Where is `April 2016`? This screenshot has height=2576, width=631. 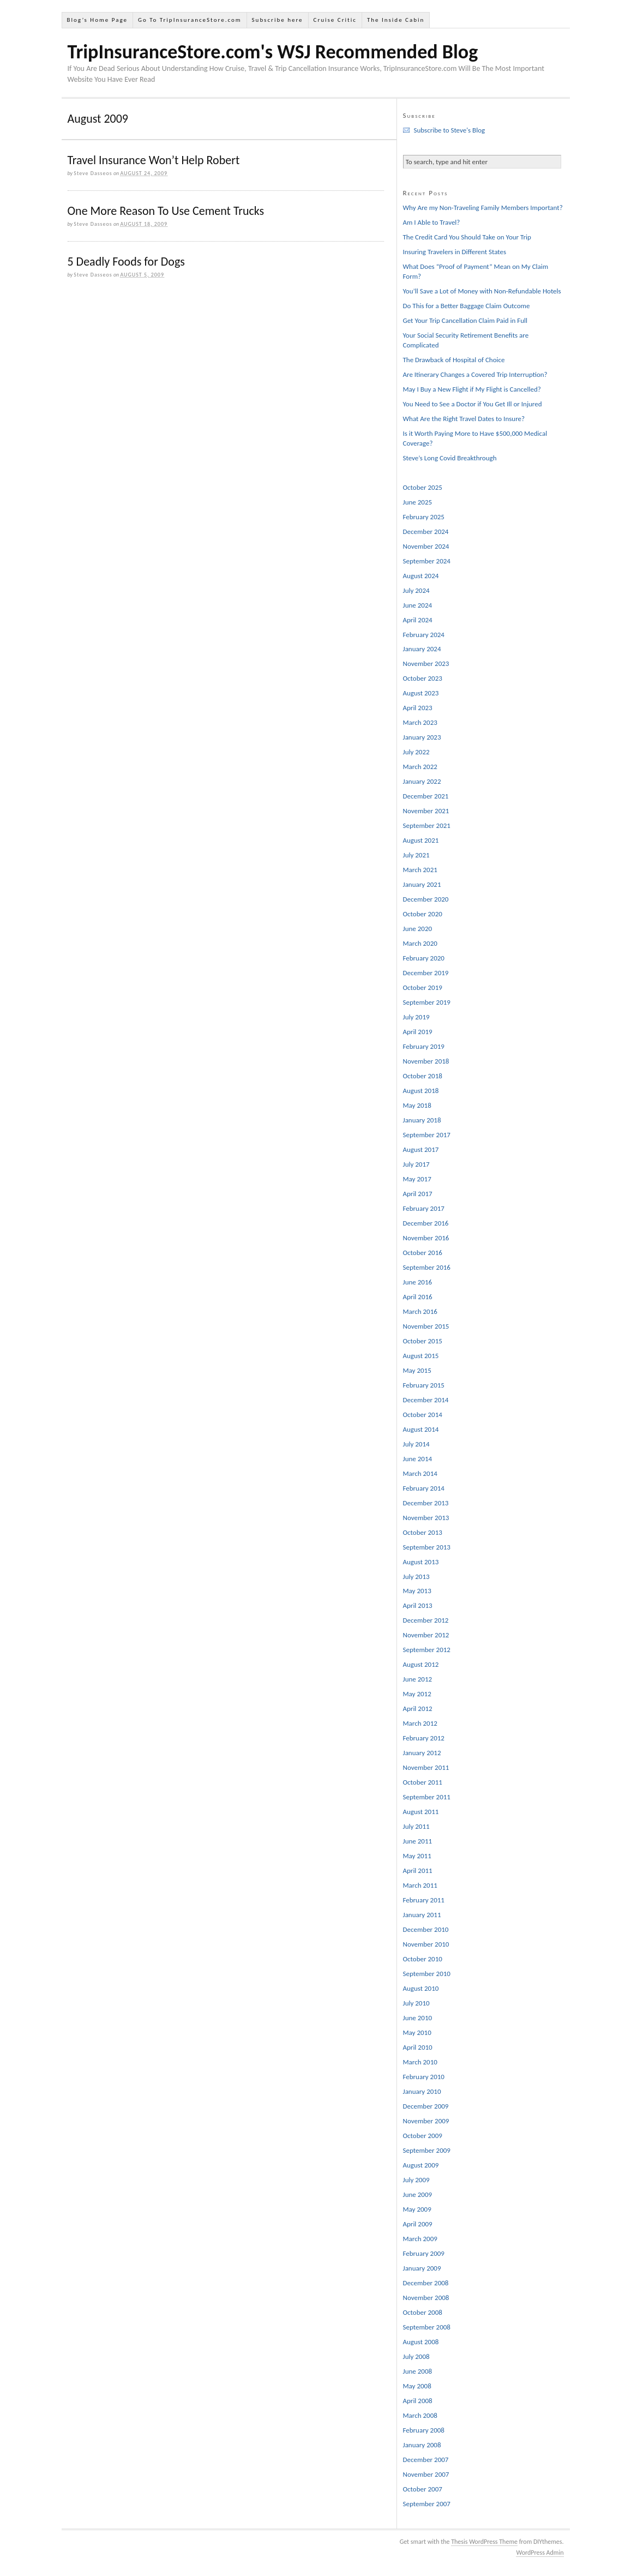
April 2016 is located at coordinates (417, 1297).